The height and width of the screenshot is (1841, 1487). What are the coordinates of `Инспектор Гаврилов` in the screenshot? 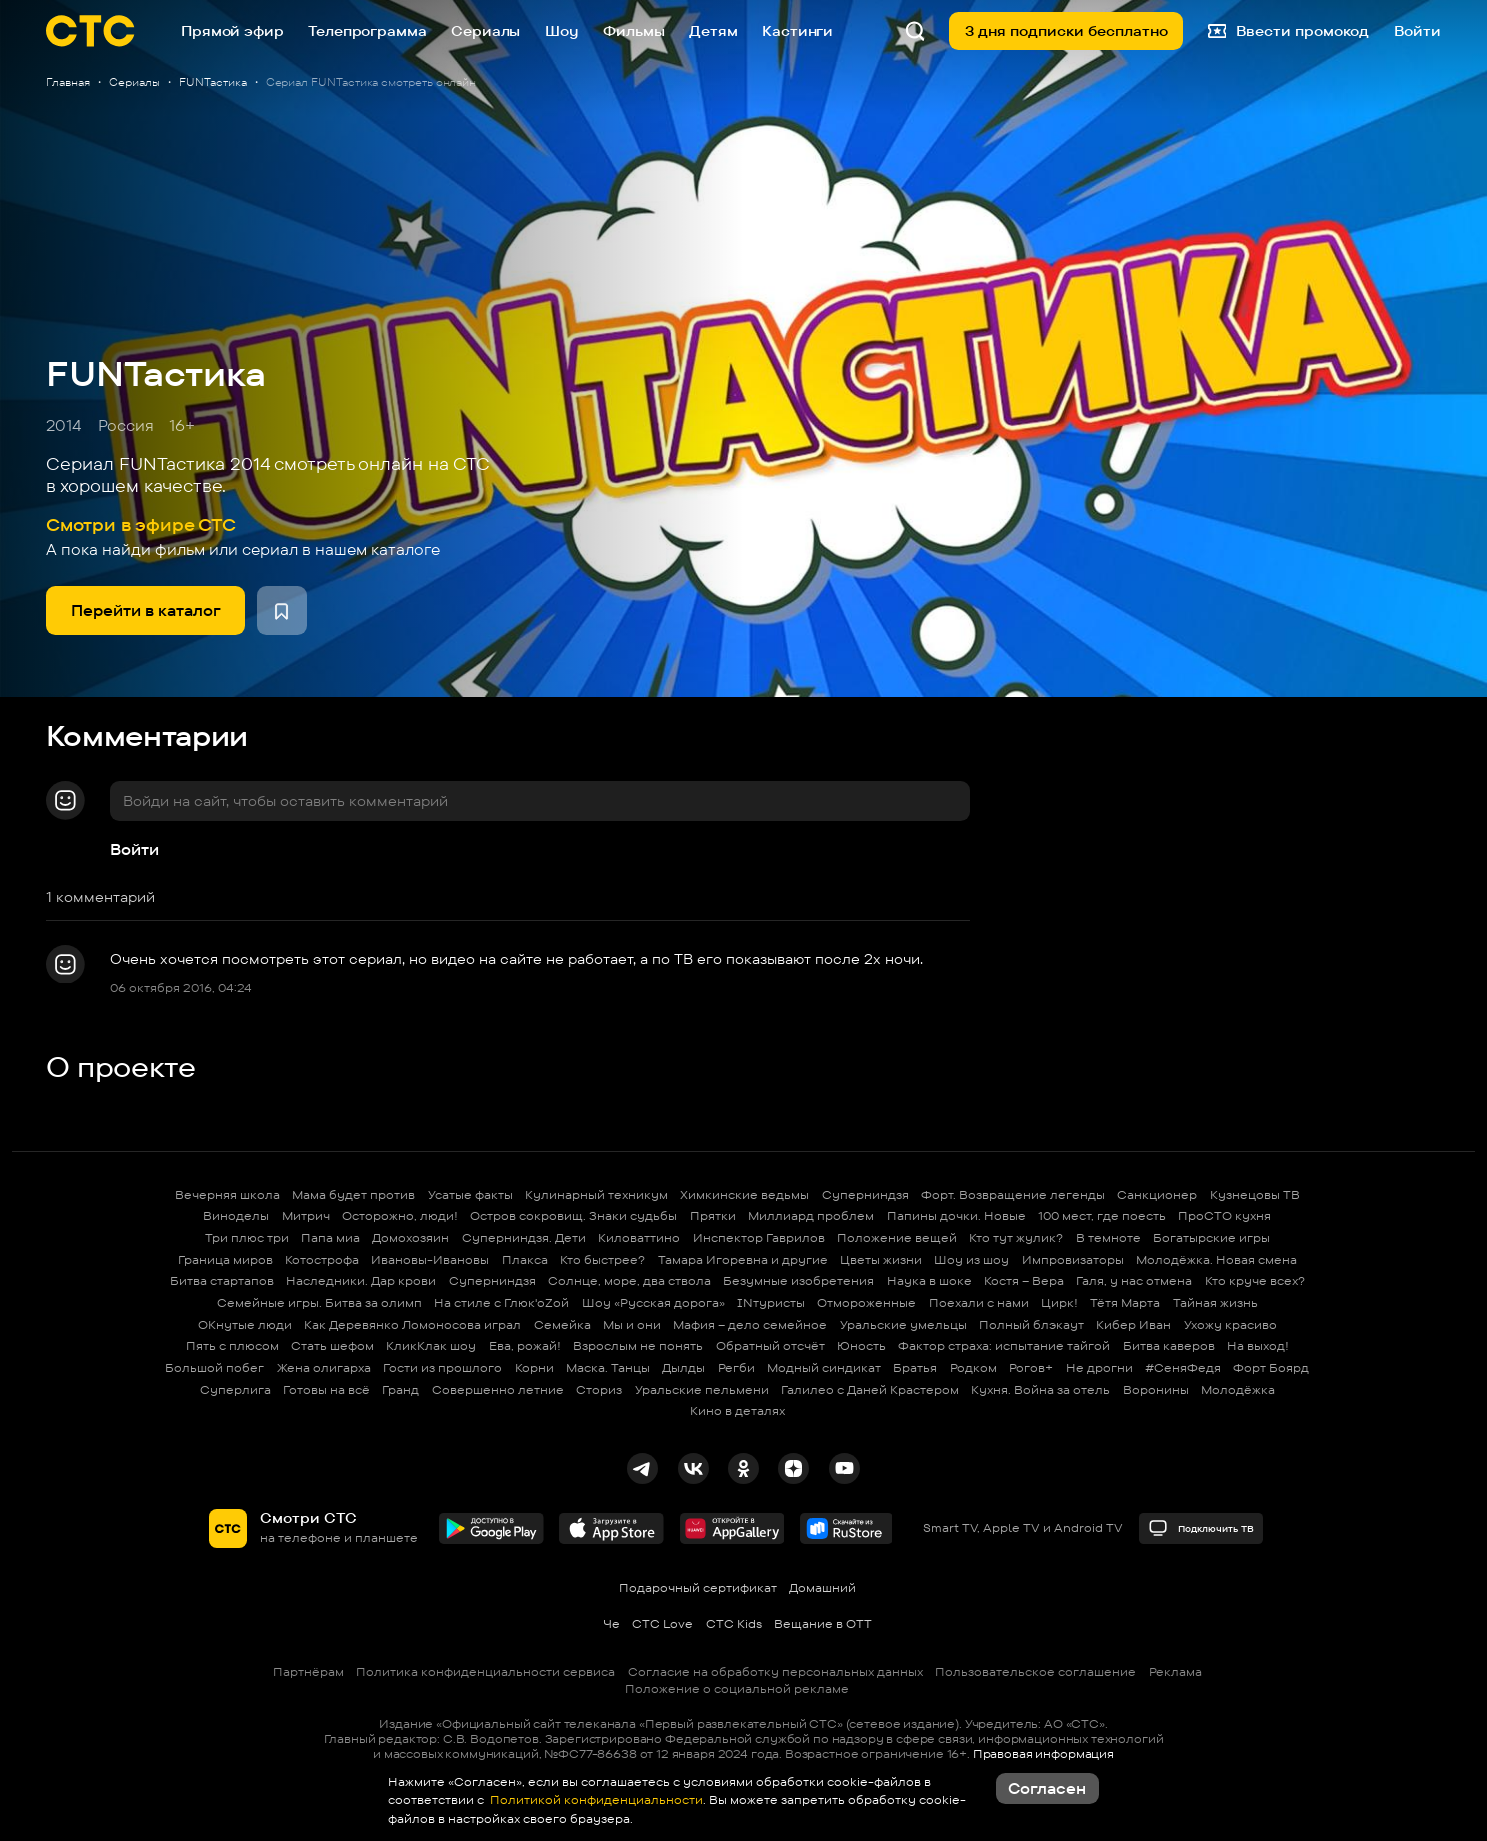 It's located at (759, 1237).